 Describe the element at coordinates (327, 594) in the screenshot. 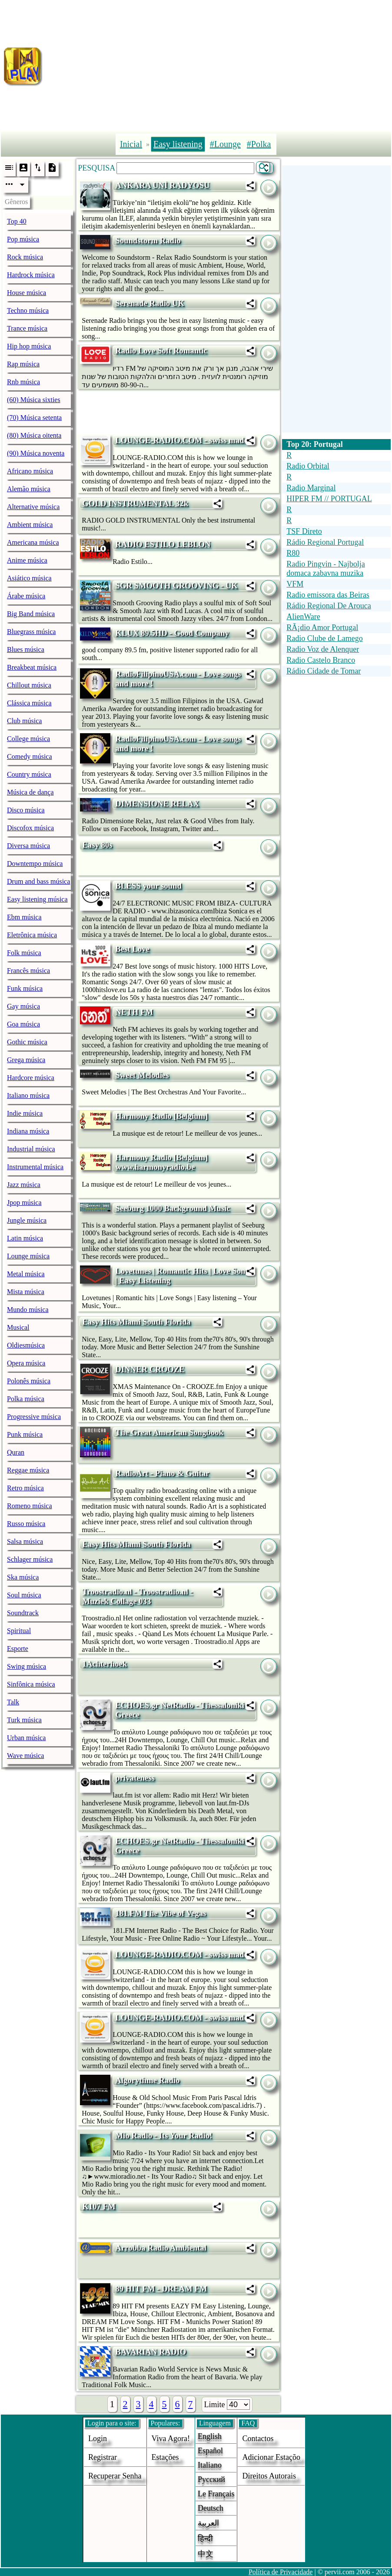

I see `Radio emissora das Beiras` at that location.